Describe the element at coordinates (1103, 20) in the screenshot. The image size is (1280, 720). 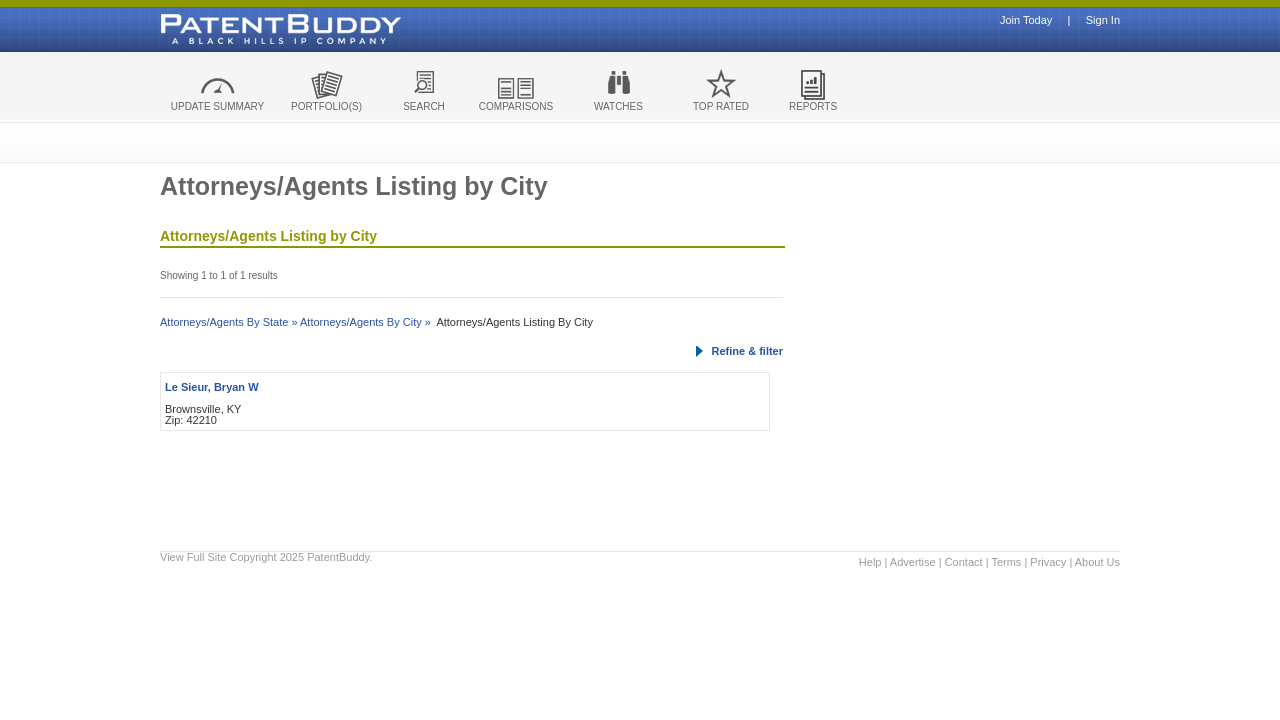
I see `Sign In` at that location.